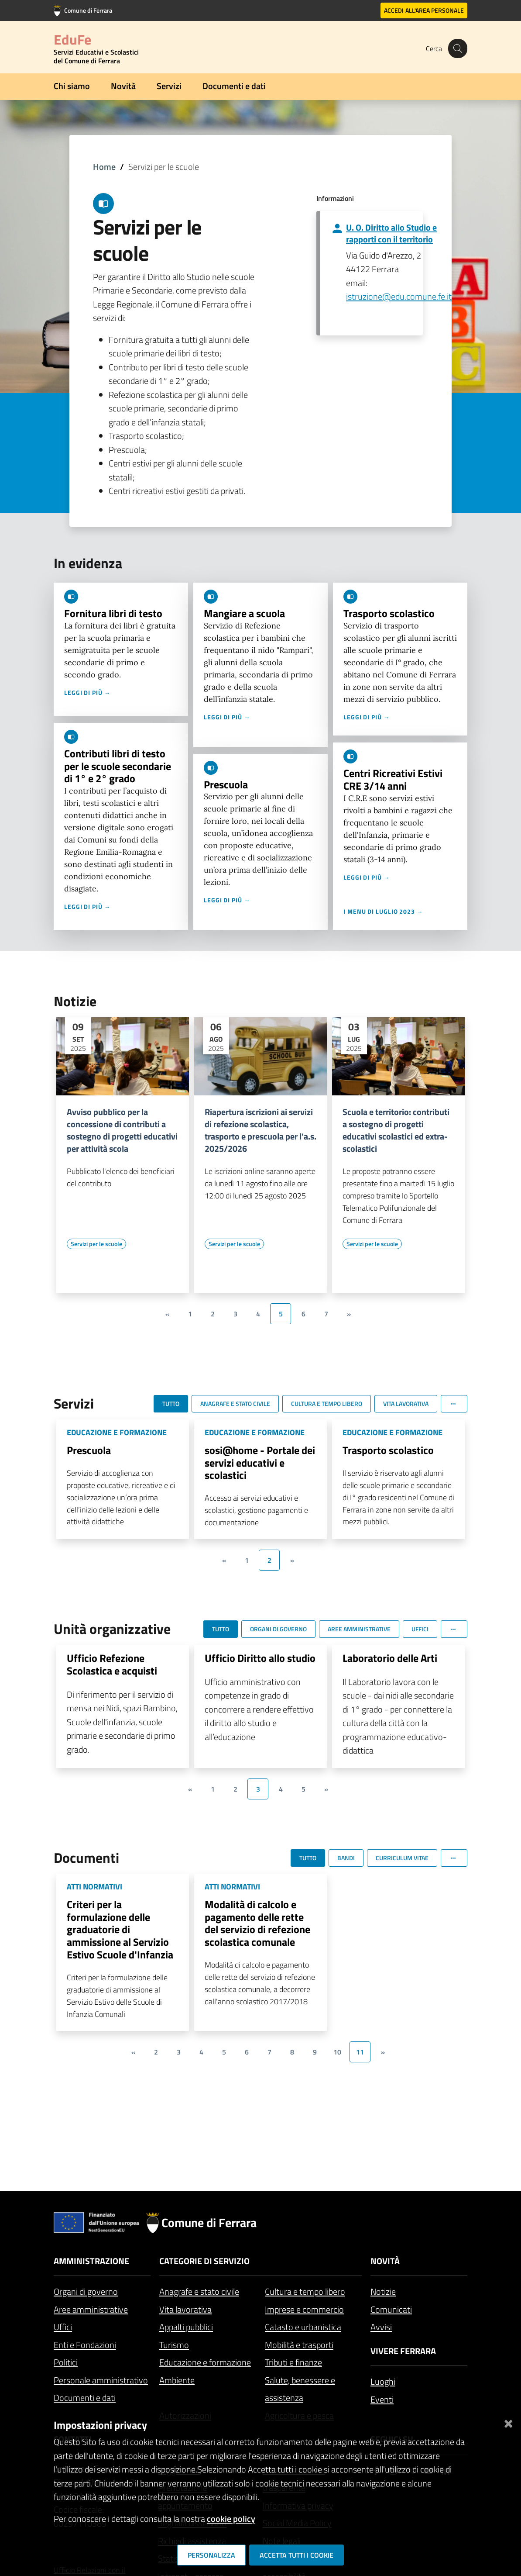 This screenshot has width=521, height=2576. I want to click on Catasto e urbanistica, so click(303, 2327).